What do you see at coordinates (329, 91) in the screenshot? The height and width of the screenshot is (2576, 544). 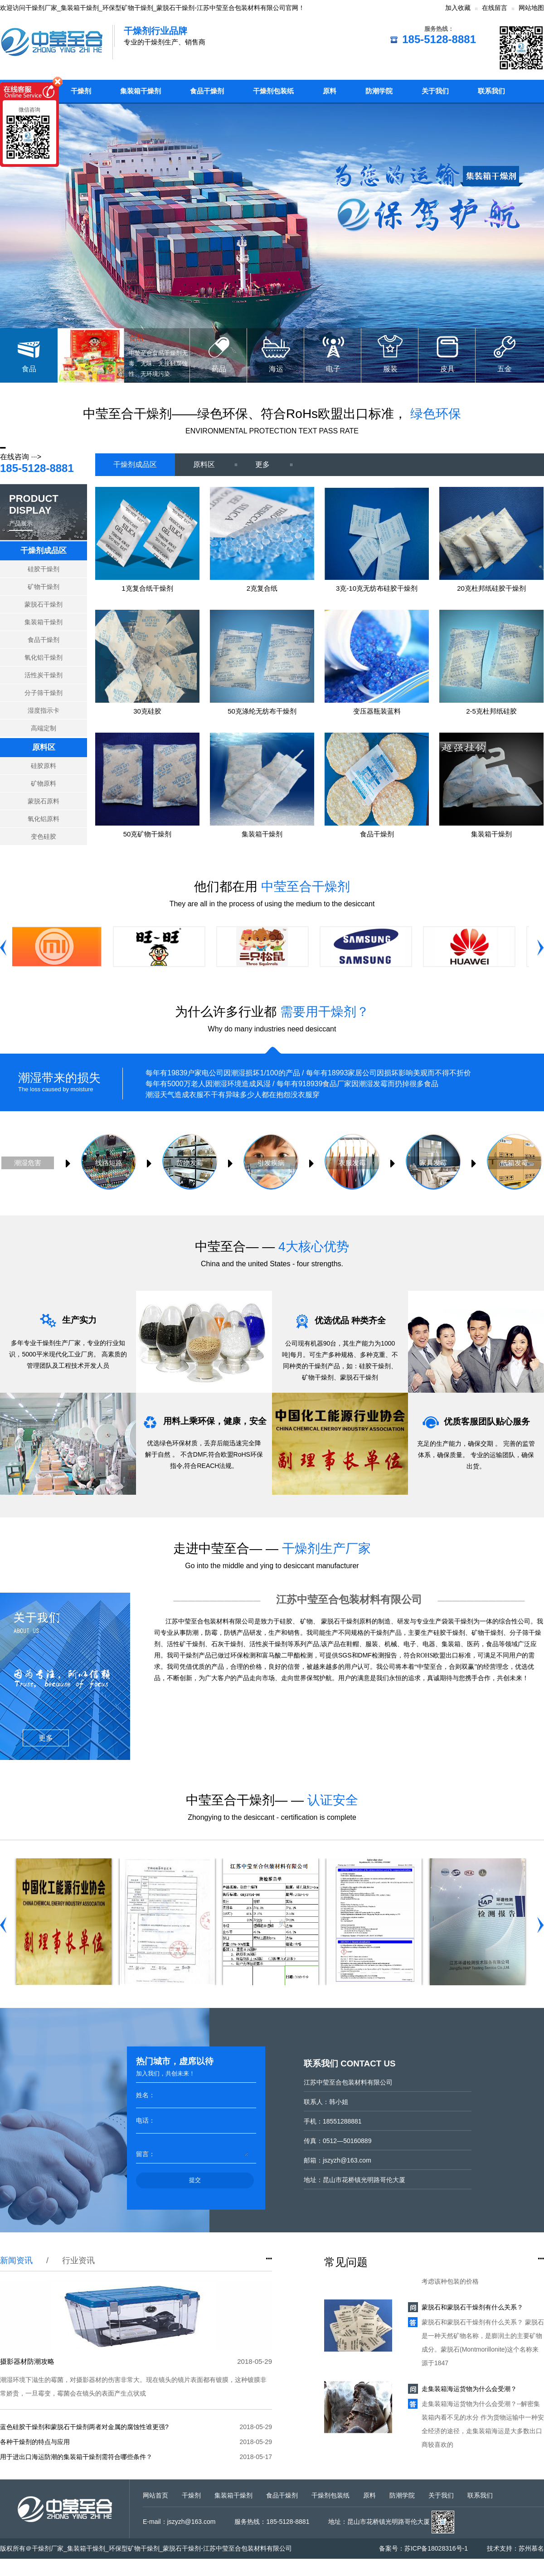 I see `原料` at bounding box center [329, 91].